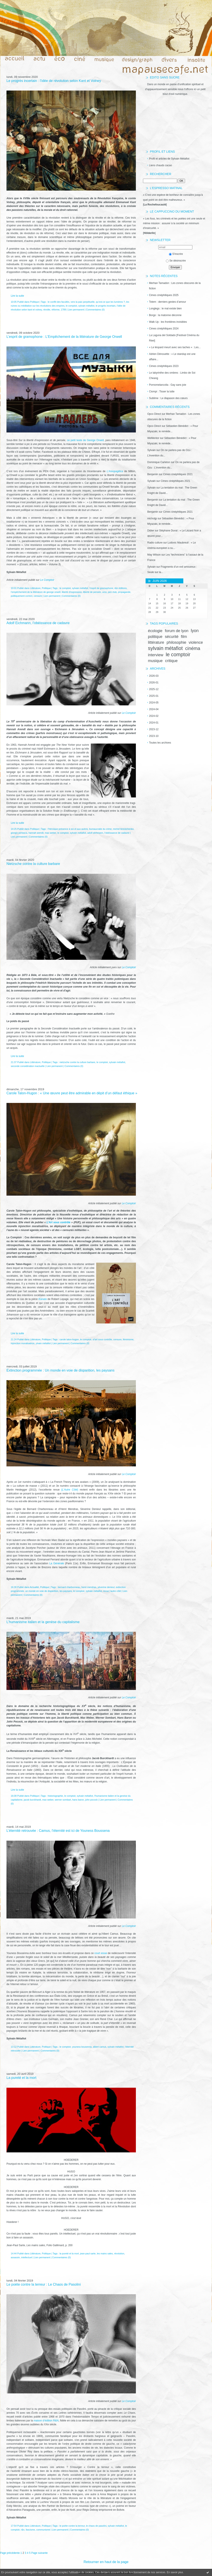  What do you see at coordinates (184, 636) in the screenshot?
I see `film` at bounding box center [184, 636].